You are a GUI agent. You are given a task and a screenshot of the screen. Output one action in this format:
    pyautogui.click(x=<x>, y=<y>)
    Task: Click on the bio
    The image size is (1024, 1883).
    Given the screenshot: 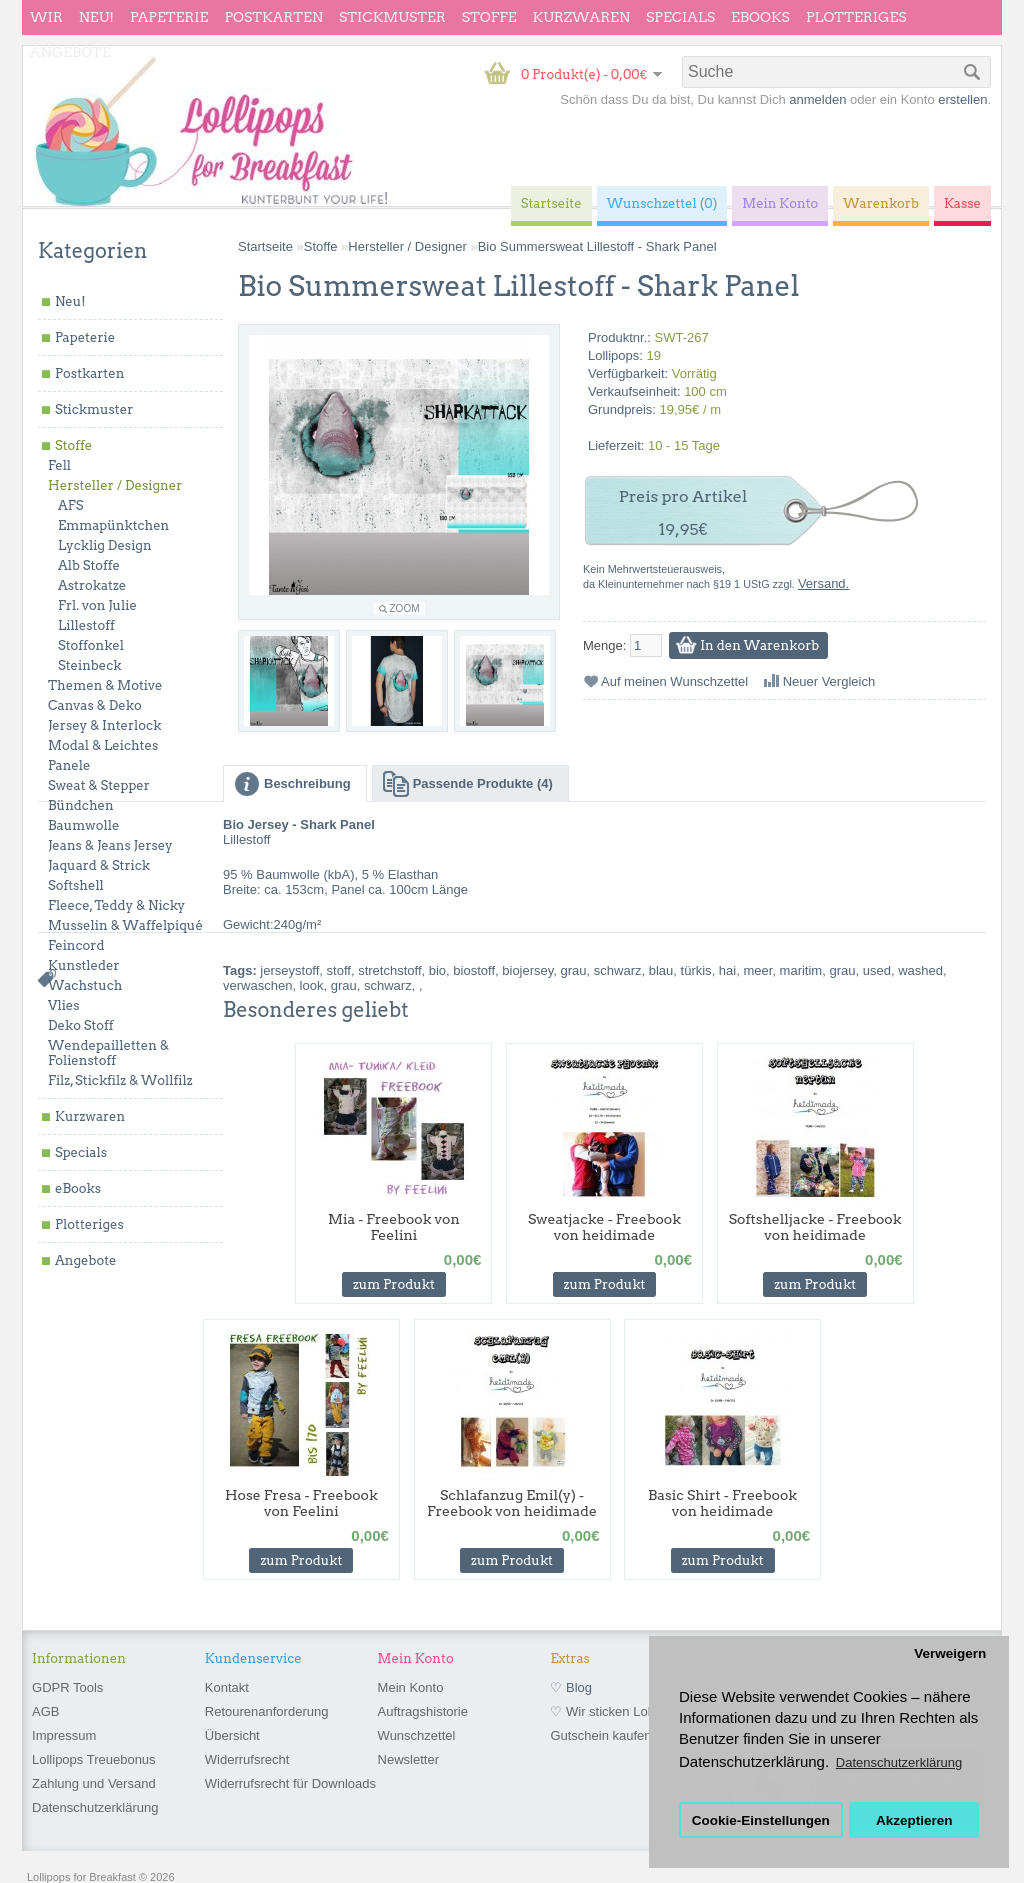 What is the action you would take?
    pyautogui.click(x=437, y=970)
    